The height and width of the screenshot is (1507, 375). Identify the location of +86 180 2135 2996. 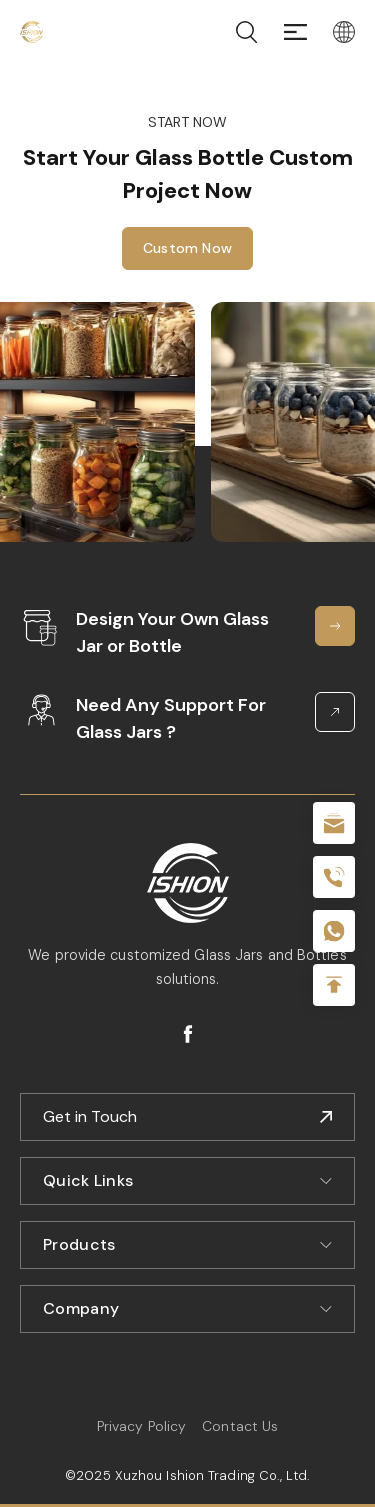
(334, 877).